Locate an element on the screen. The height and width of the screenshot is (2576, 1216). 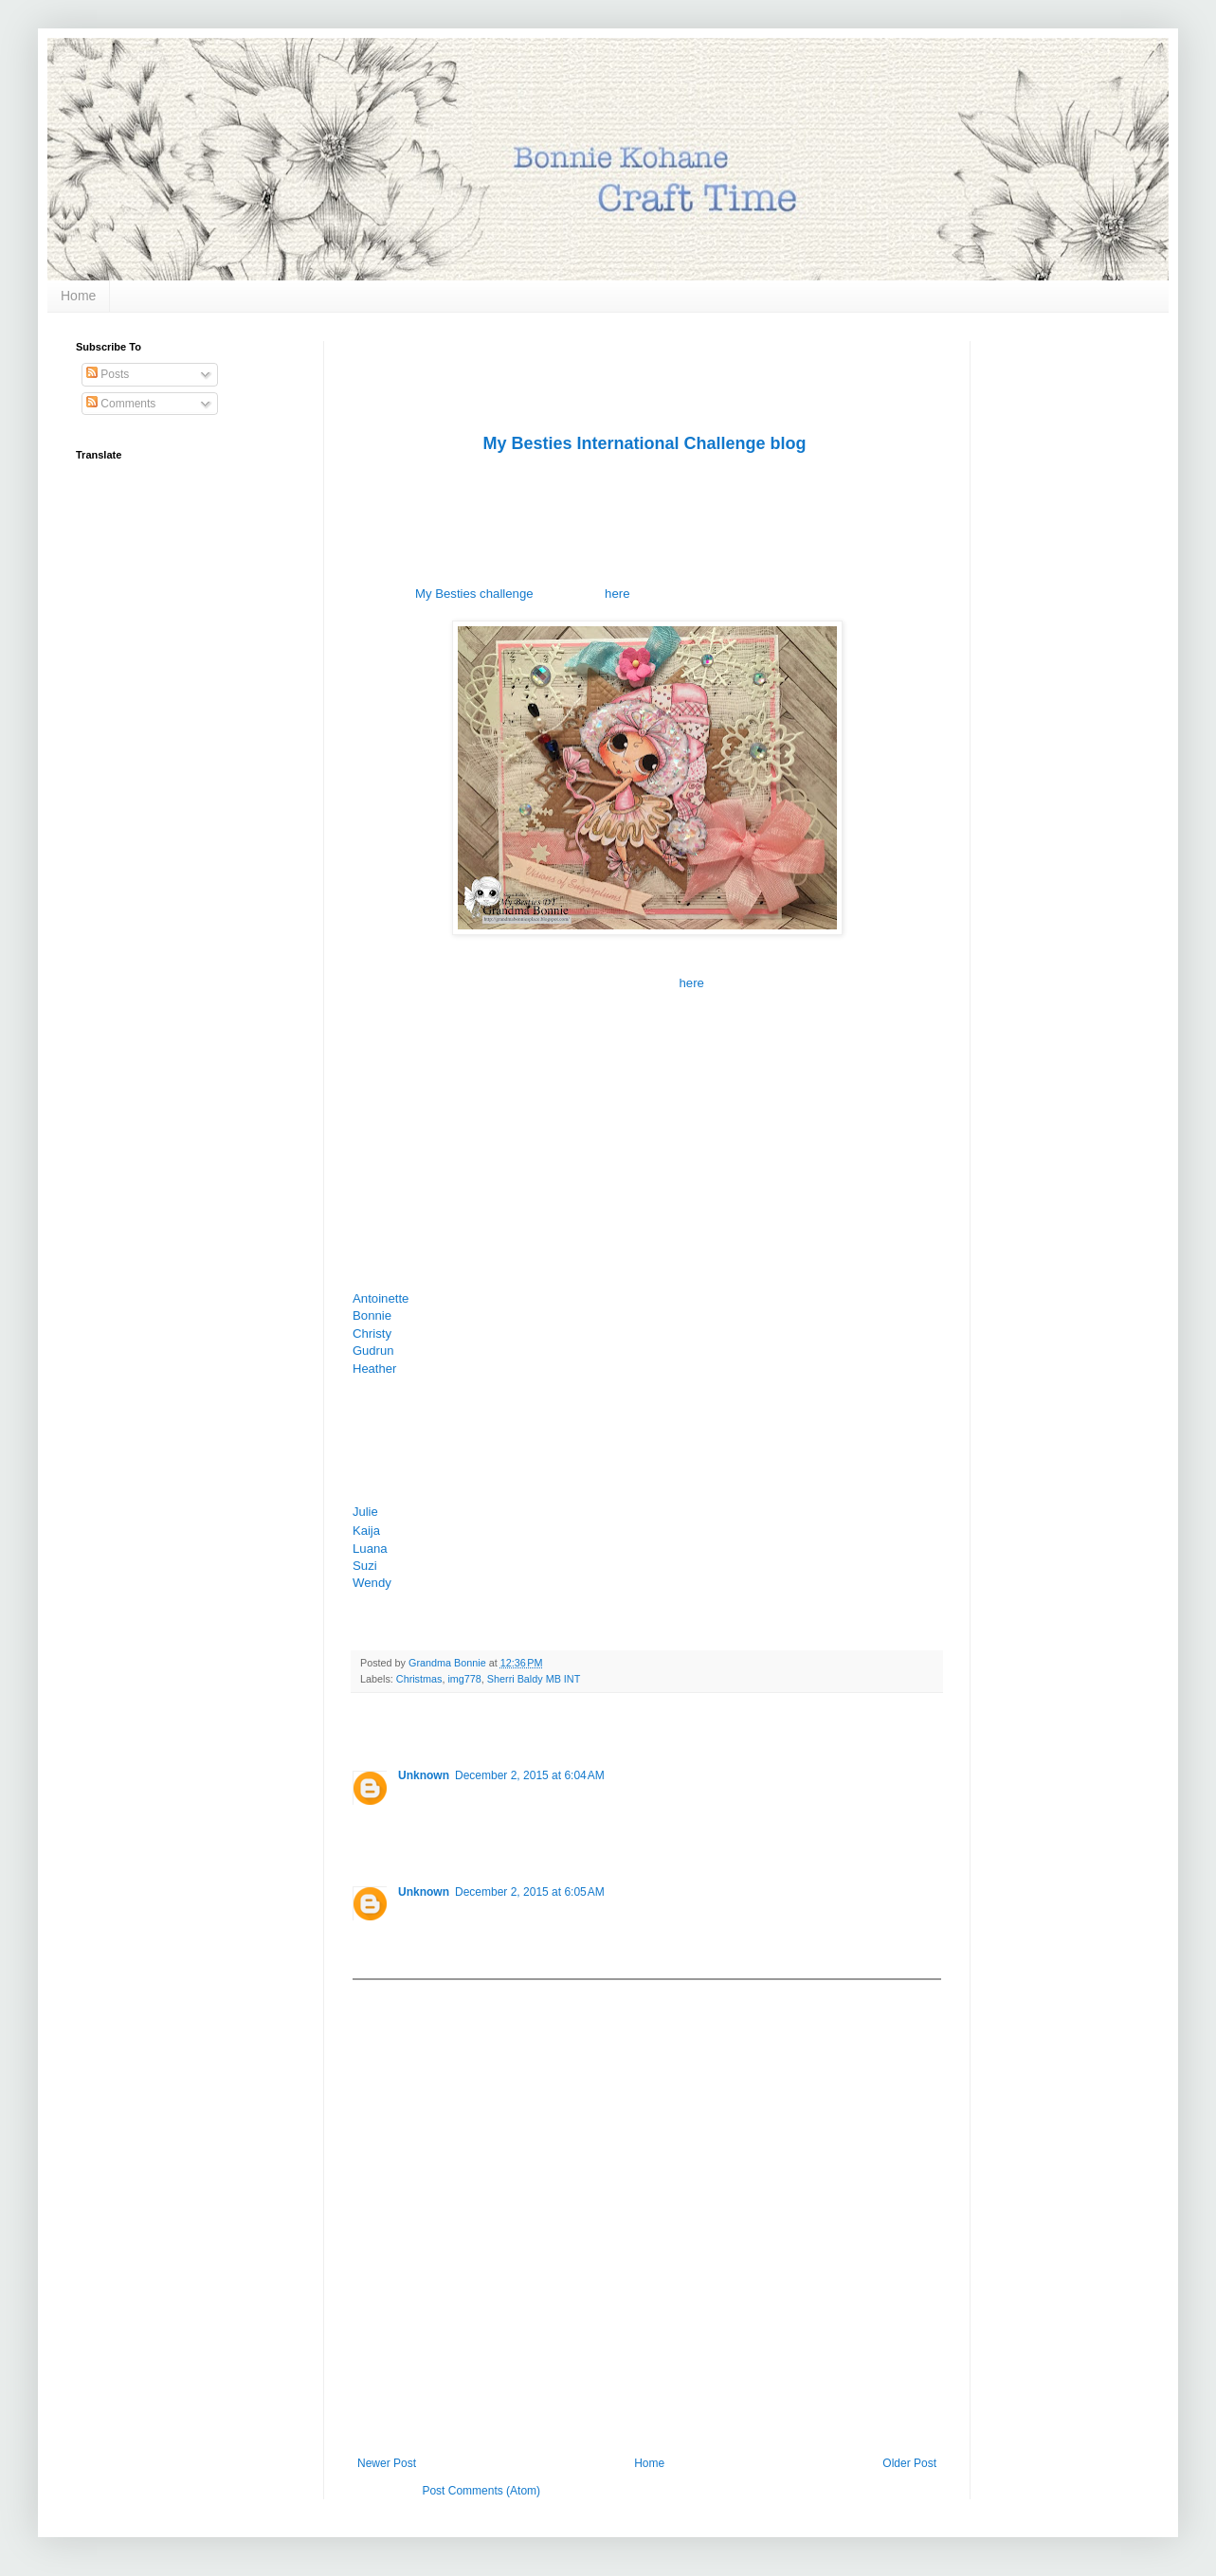
December 2, 2015 at 6:04 AM is located at coordinates (530, 1775).